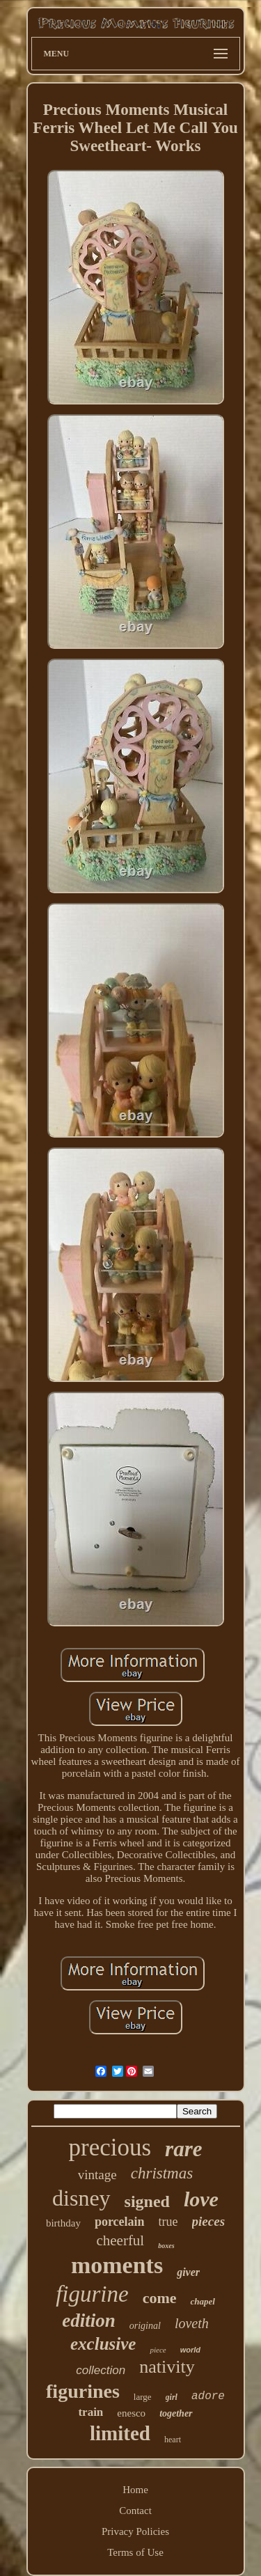 The height and width of the screenshot is (2576, 261). I want to click on nativity, so click(166, 2367).